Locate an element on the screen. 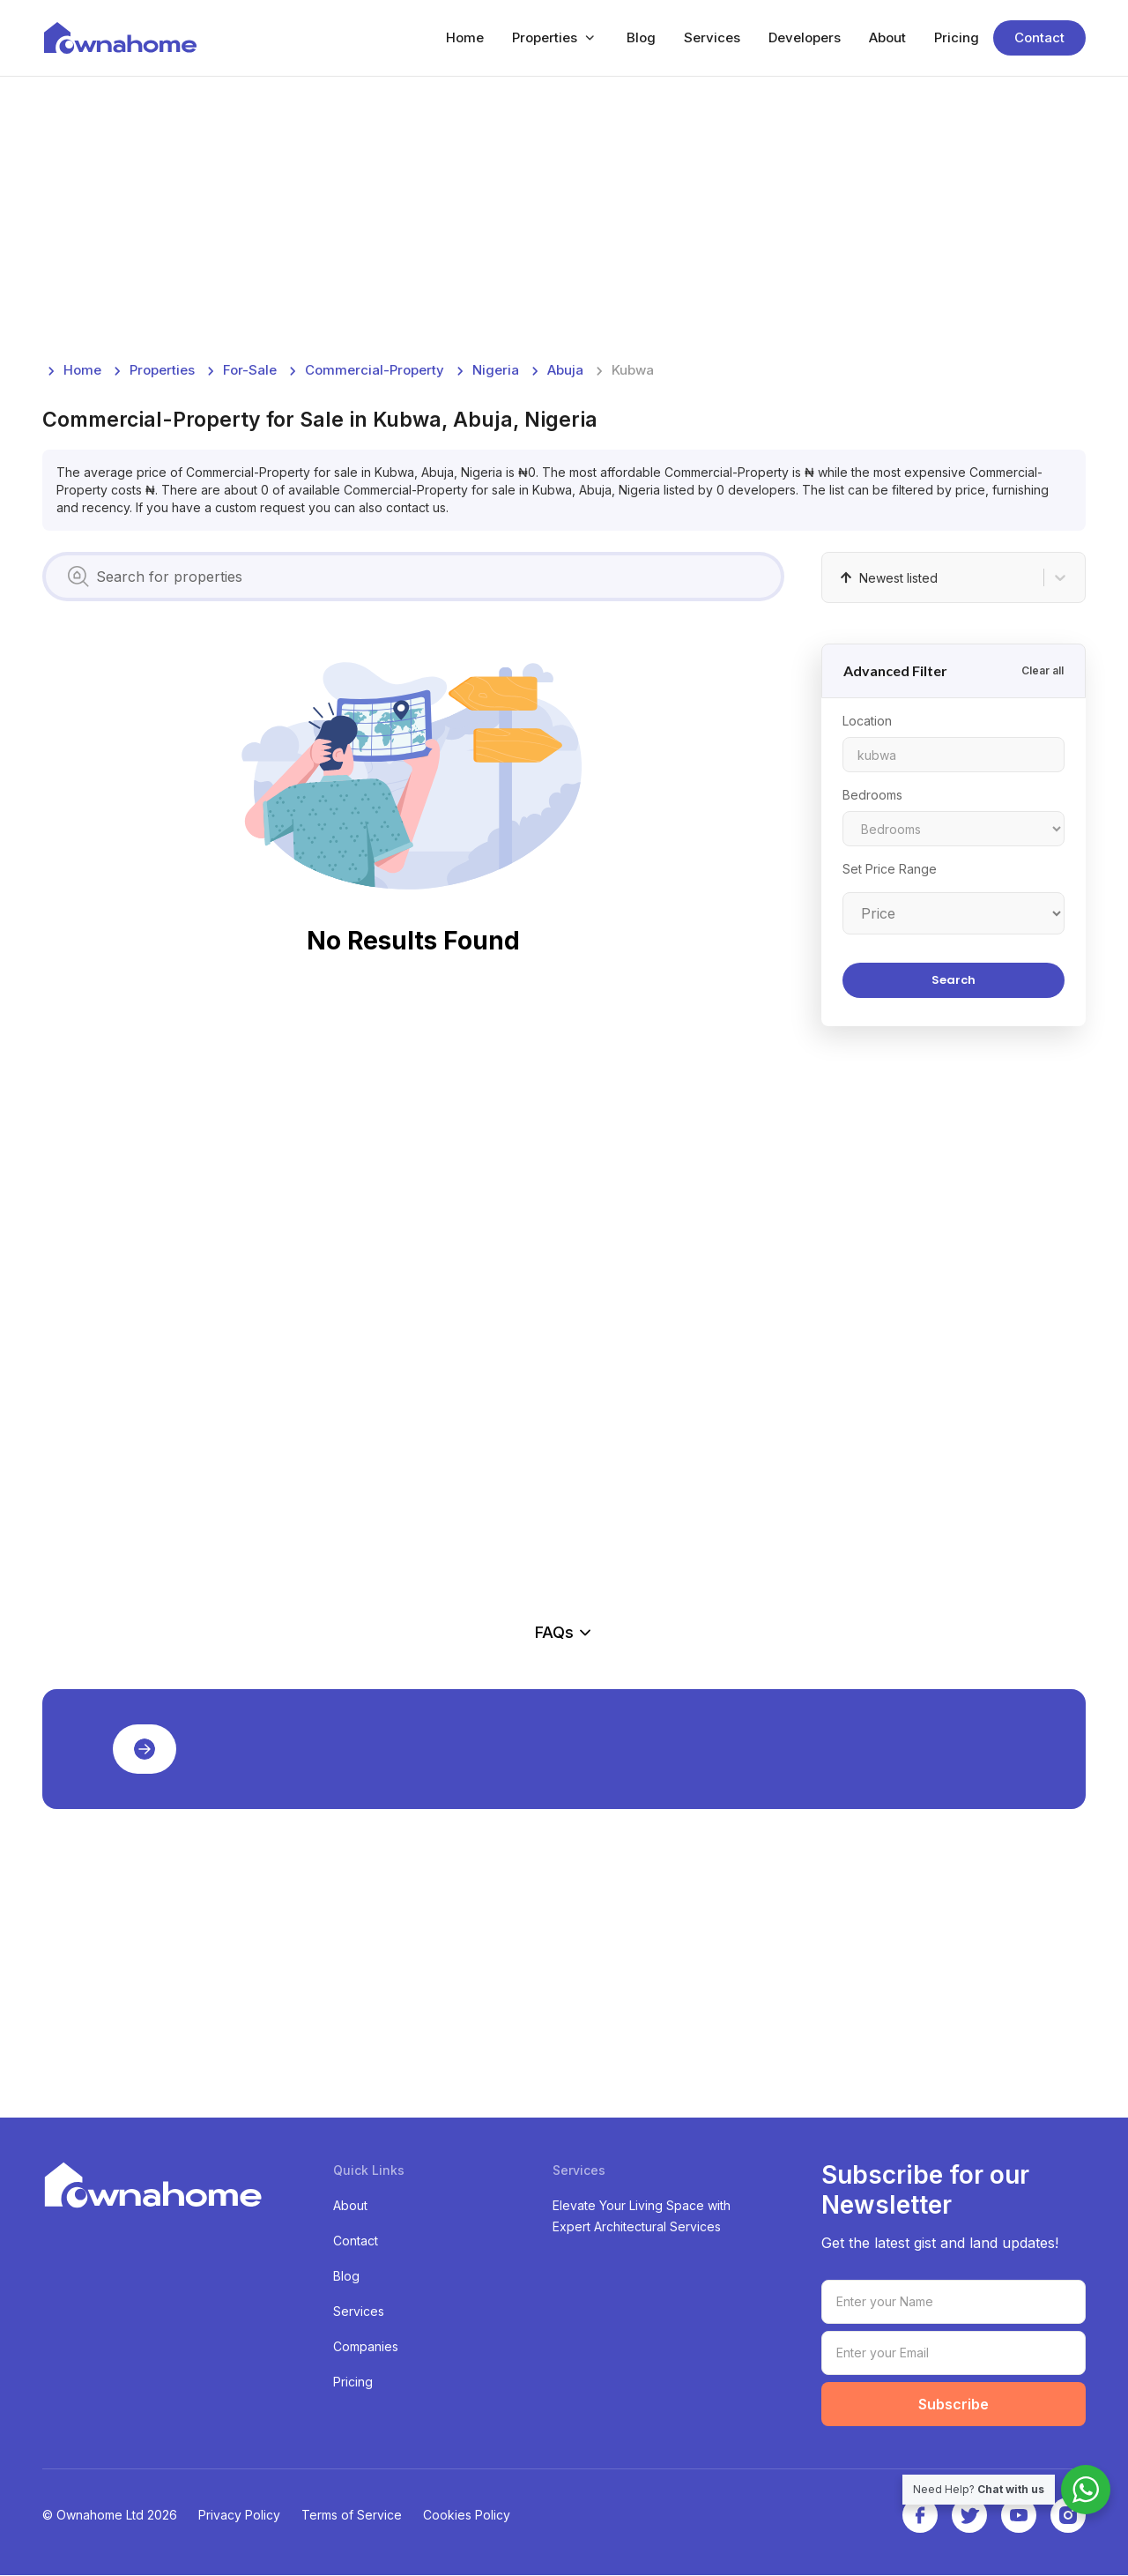  for-sale is located at coordinates (250, 370).